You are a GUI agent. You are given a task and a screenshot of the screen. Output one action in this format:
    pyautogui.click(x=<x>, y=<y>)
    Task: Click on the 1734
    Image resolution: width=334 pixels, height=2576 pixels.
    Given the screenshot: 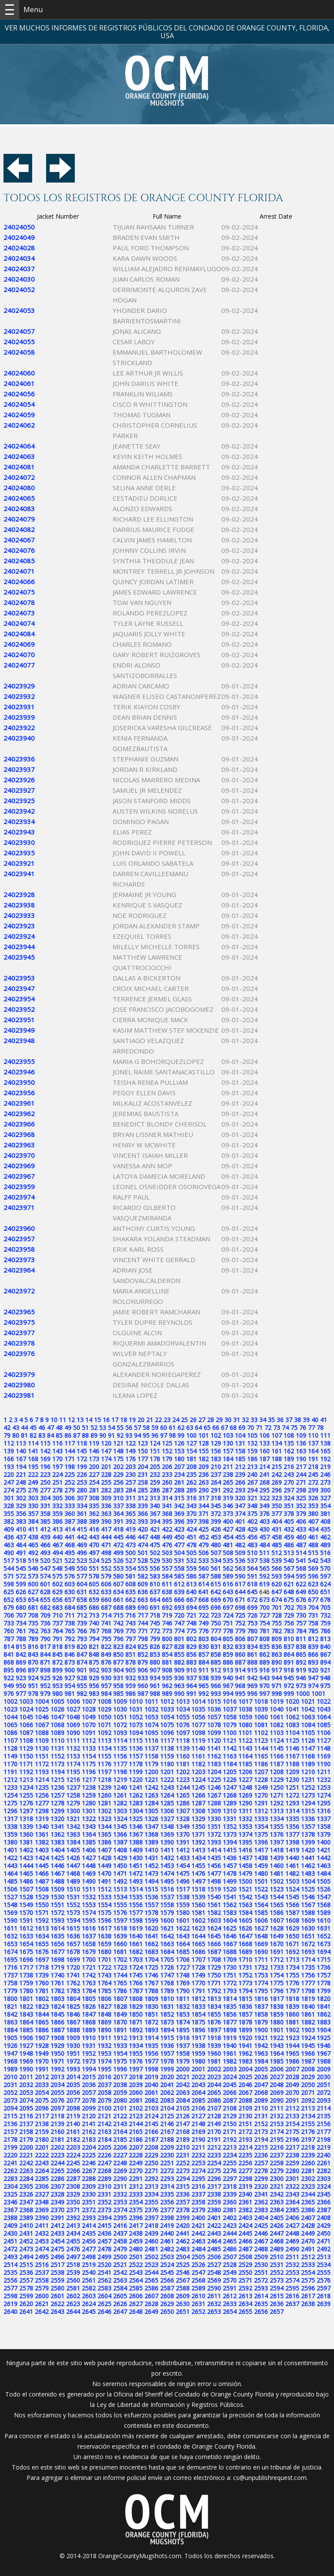 What is the action you would take?
    pyautogui.click(x=292, y=1967)
    